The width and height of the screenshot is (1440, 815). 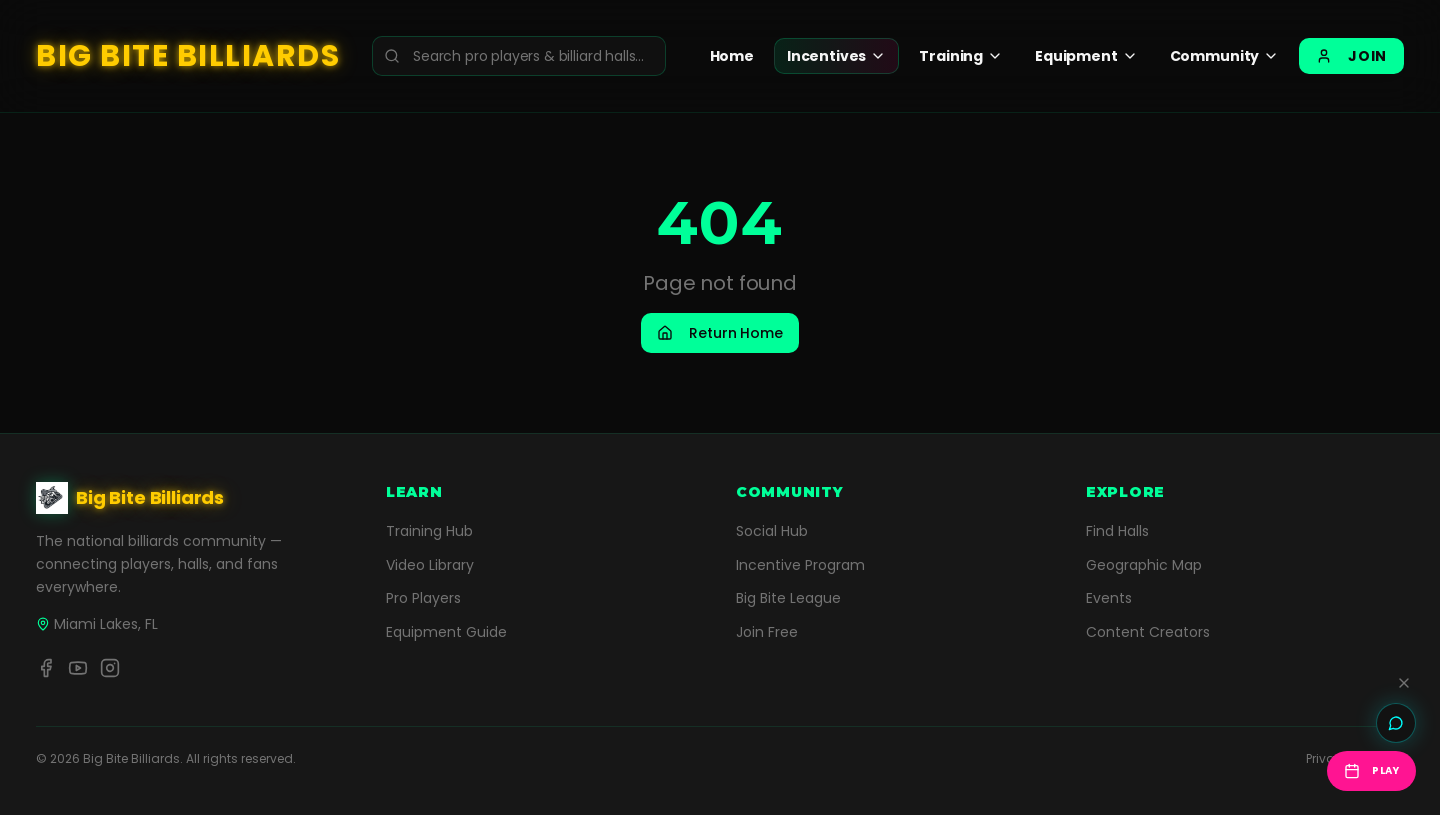 What do you see at coordinates (1144, 565) in the screenshot?
I see `Geographic Map` at bounding box center [1144, 565].